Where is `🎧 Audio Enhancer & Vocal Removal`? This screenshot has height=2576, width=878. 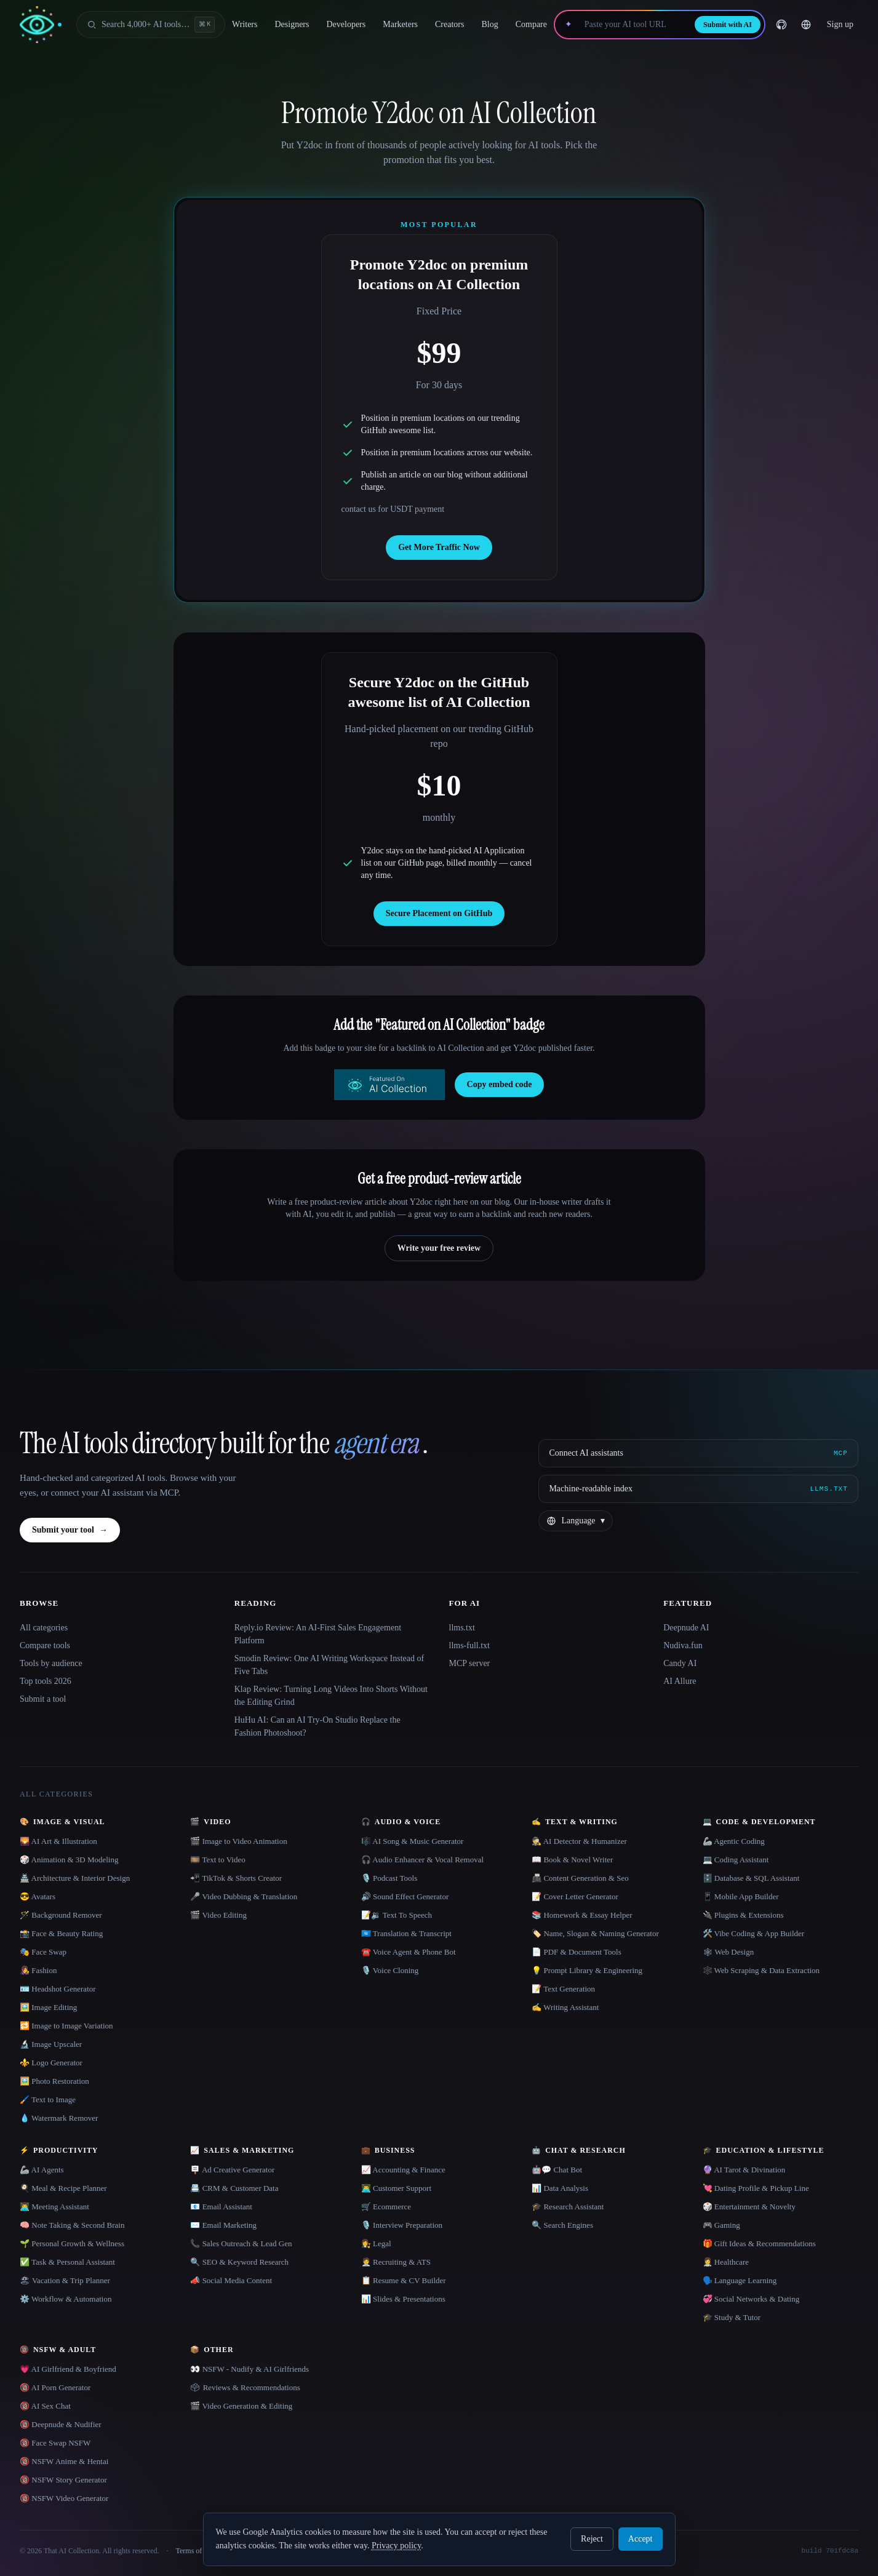
🎧 Audio Enhancer & Vocal Removal is located at coordinates (422, 1859).